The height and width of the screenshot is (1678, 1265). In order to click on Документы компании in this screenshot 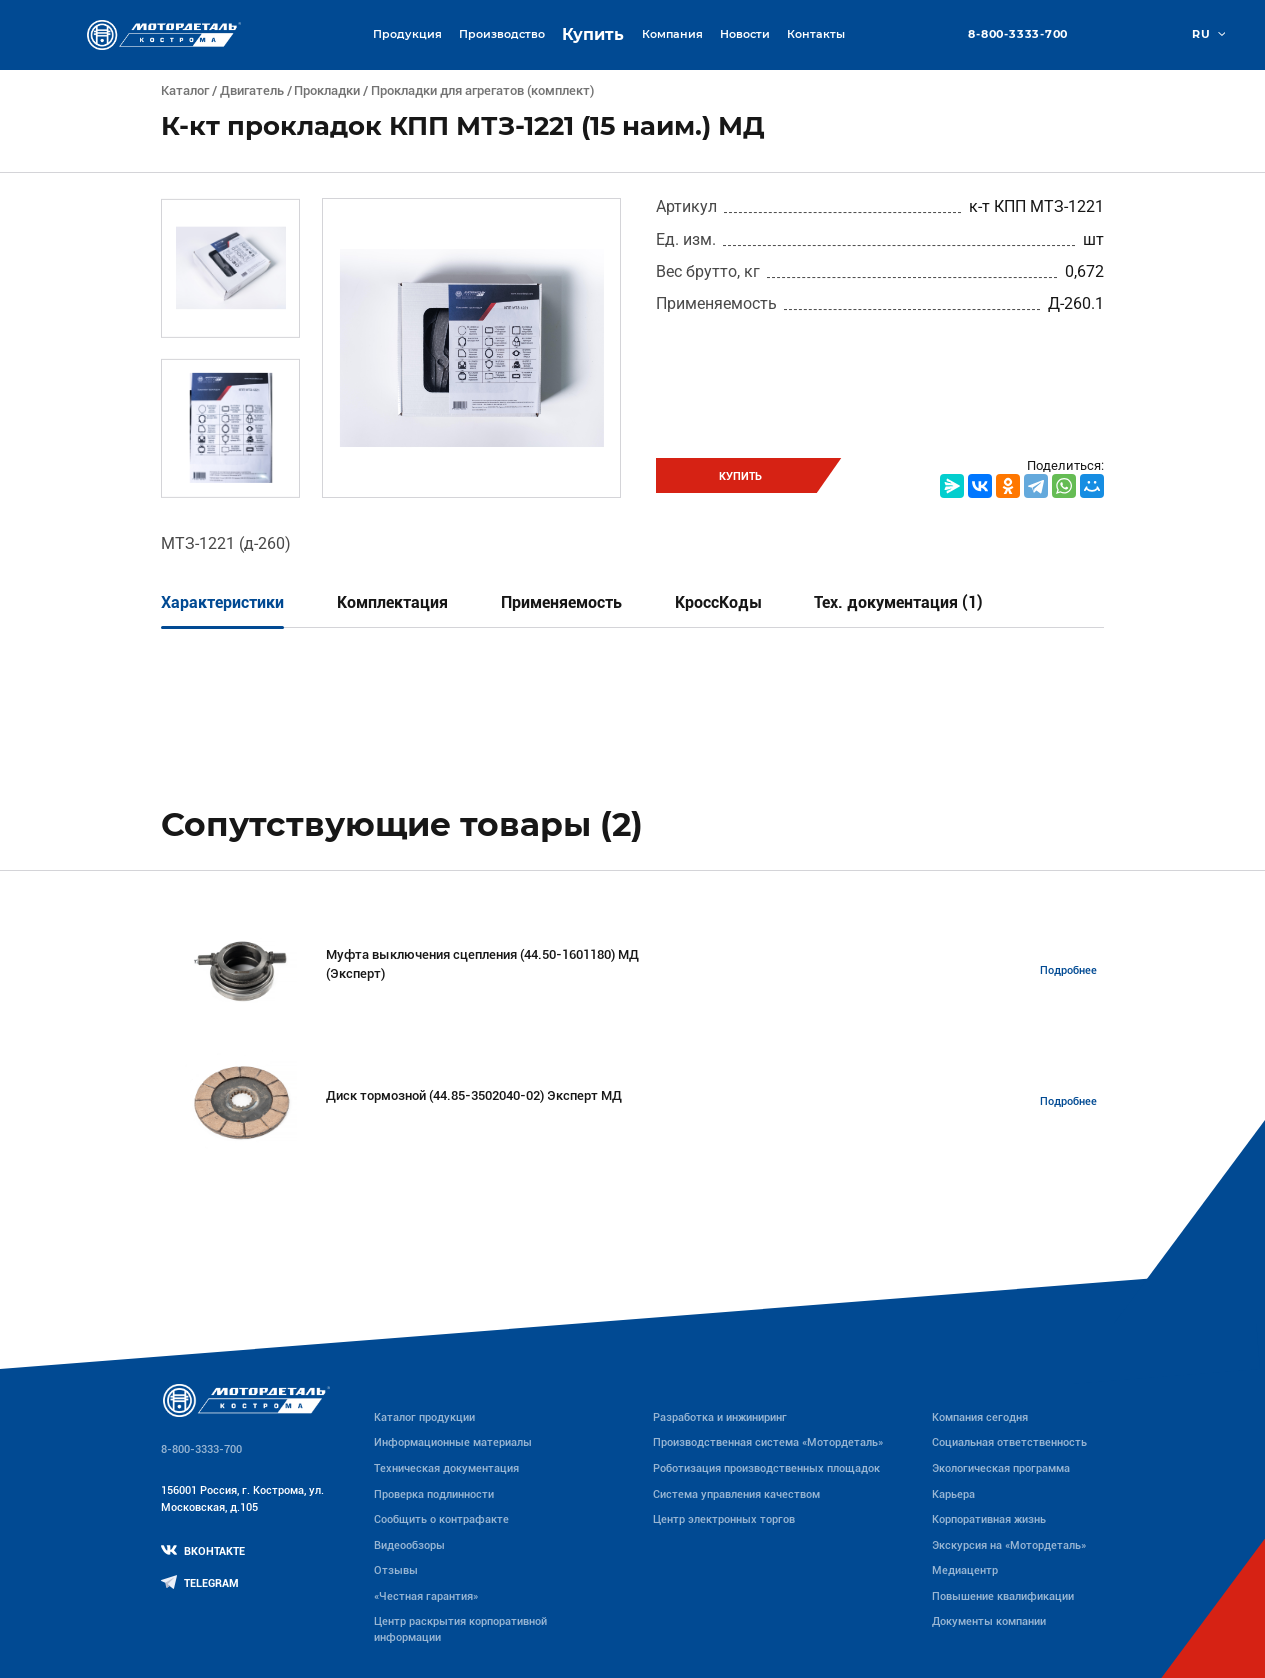, I will do `click(989, 1621)`.